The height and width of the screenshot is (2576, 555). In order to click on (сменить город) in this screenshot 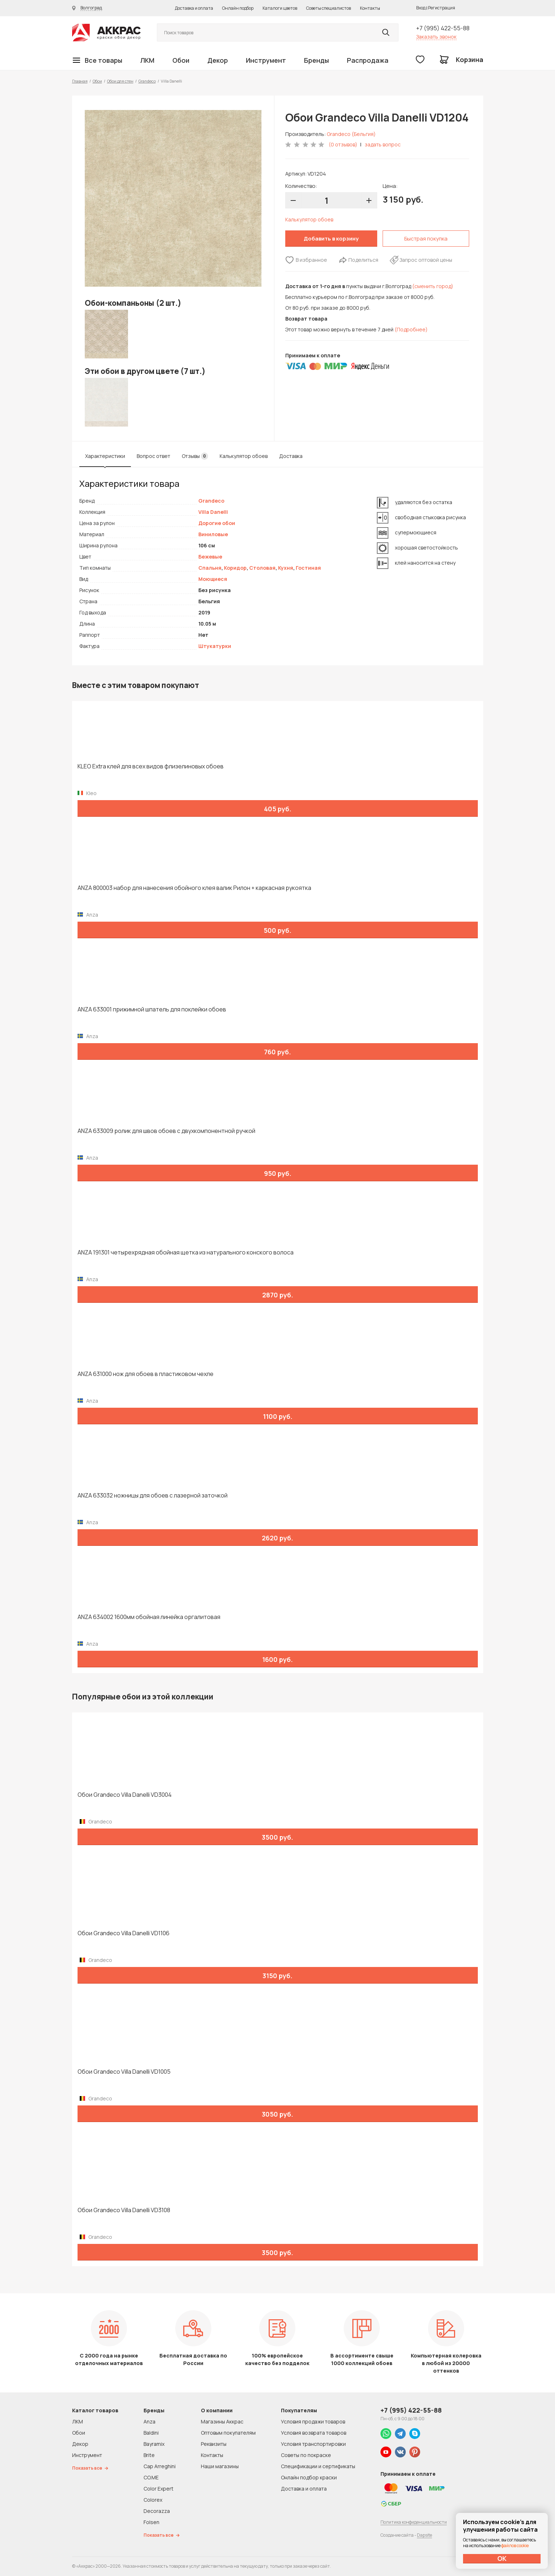, I will do `click(432, 286)`.